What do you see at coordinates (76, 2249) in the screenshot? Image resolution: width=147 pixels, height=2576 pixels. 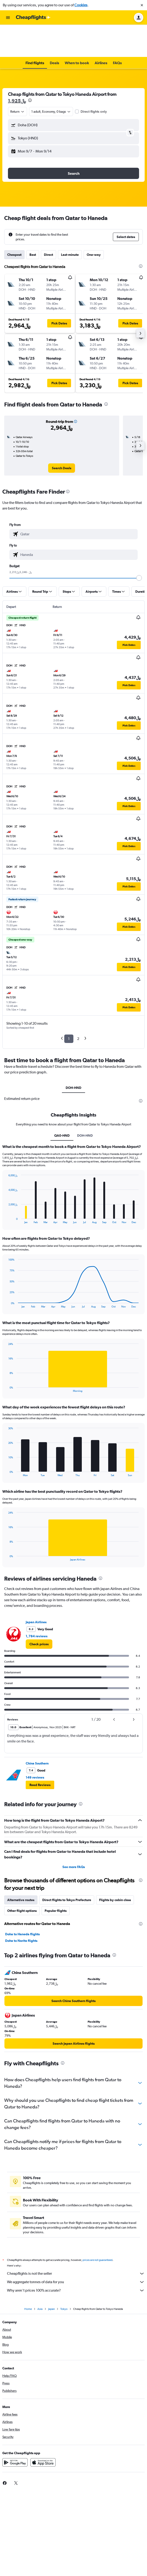 I see `We aggregate tonnes of data for you` at bounding box center [76, 2249].